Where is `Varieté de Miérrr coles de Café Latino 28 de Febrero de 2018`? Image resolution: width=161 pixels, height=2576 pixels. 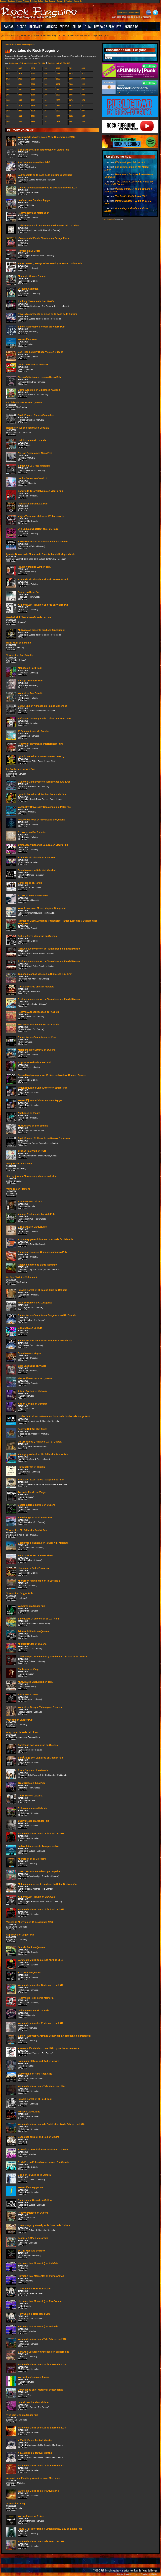
Varieté de Miérrr coles de Café Latino 28 de Febrero de 2018 is located at coordinates (45, 2128).